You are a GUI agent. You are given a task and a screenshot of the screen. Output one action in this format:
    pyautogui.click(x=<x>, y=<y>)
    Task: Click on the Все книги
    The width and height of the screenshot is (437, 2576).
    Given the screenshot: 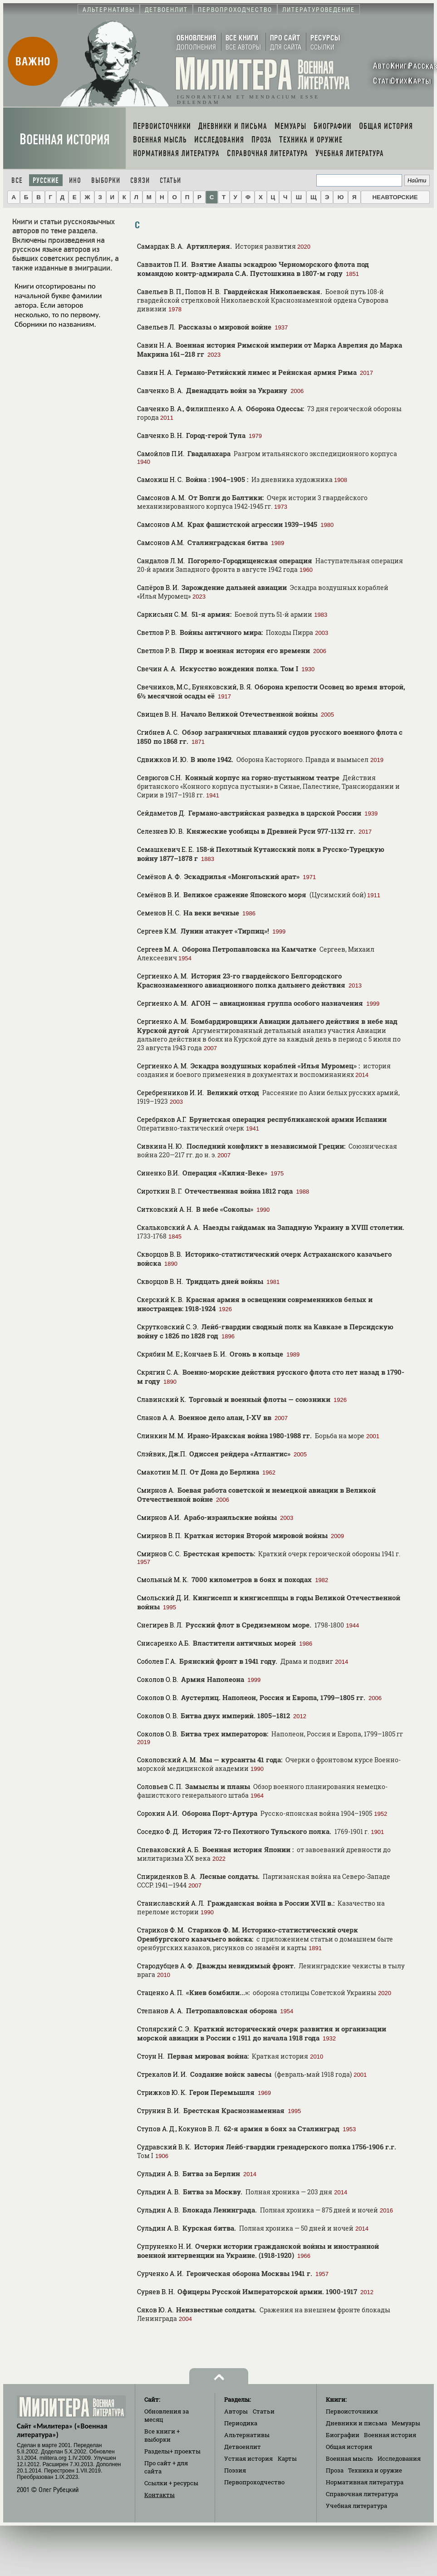 What is the action you would take?
    pyautogui.click(x=162, y=2435)
    